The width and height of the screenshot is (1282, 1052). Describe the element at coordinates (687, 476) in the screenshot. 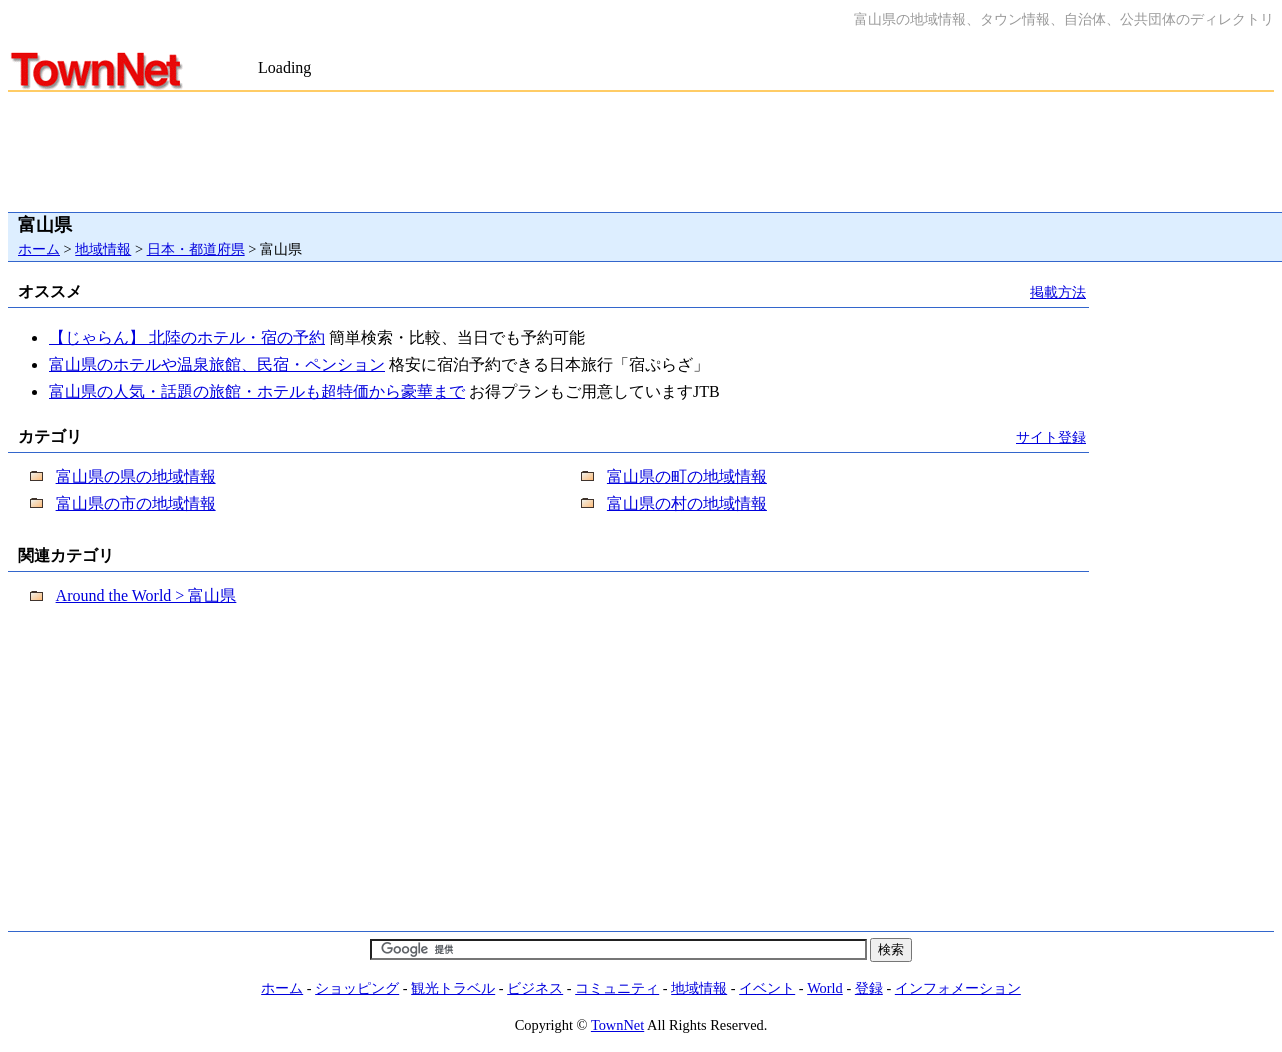

I see `富山県の町の地域情報` at that location.